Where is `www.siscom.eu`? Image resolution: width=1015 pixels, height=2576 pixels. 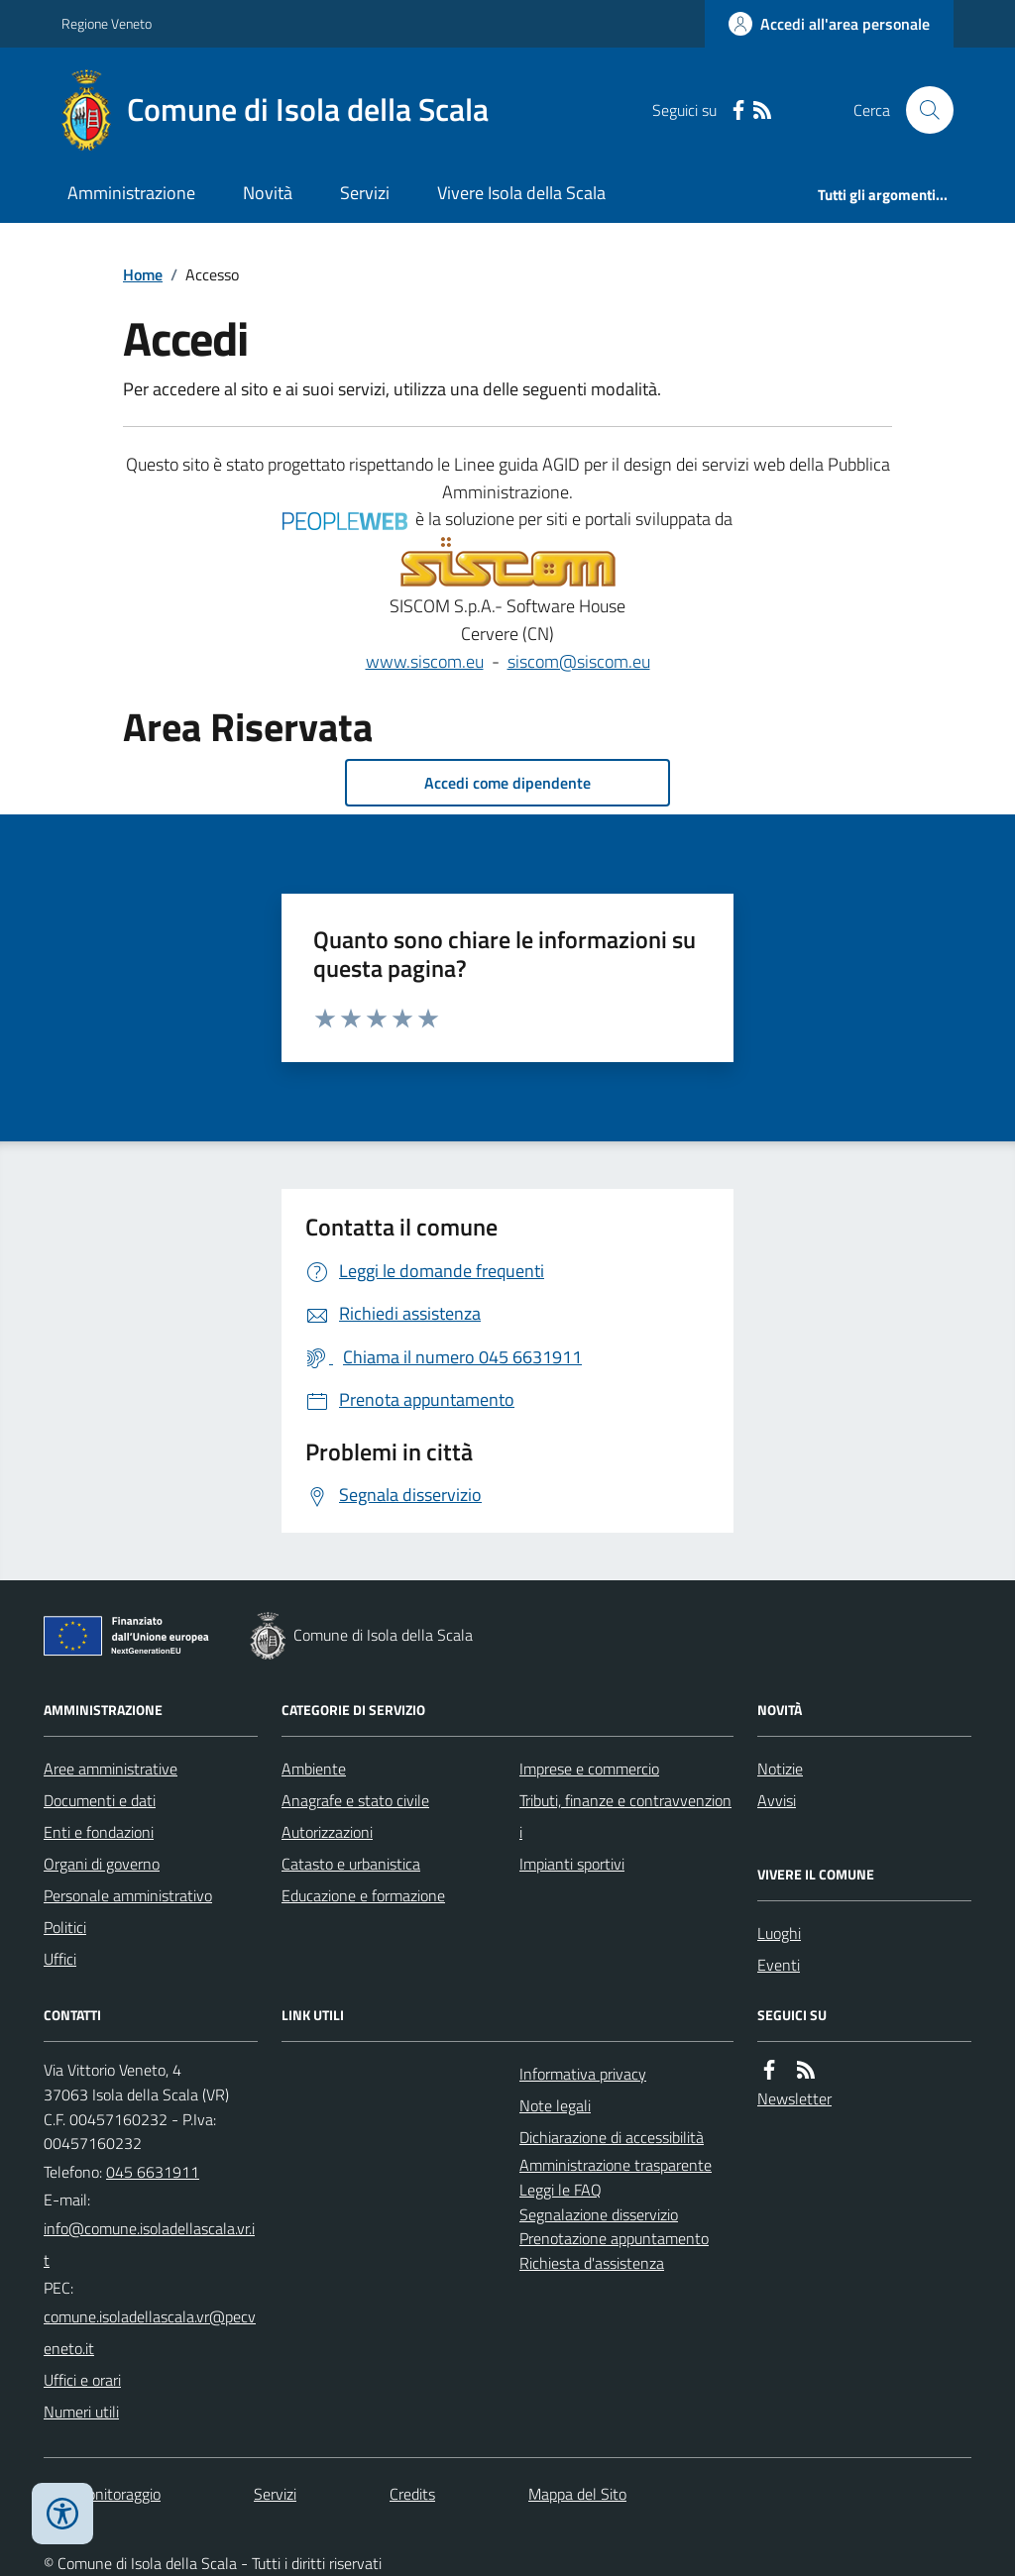 www.siscom.eu is located at coordinates (425, 661).